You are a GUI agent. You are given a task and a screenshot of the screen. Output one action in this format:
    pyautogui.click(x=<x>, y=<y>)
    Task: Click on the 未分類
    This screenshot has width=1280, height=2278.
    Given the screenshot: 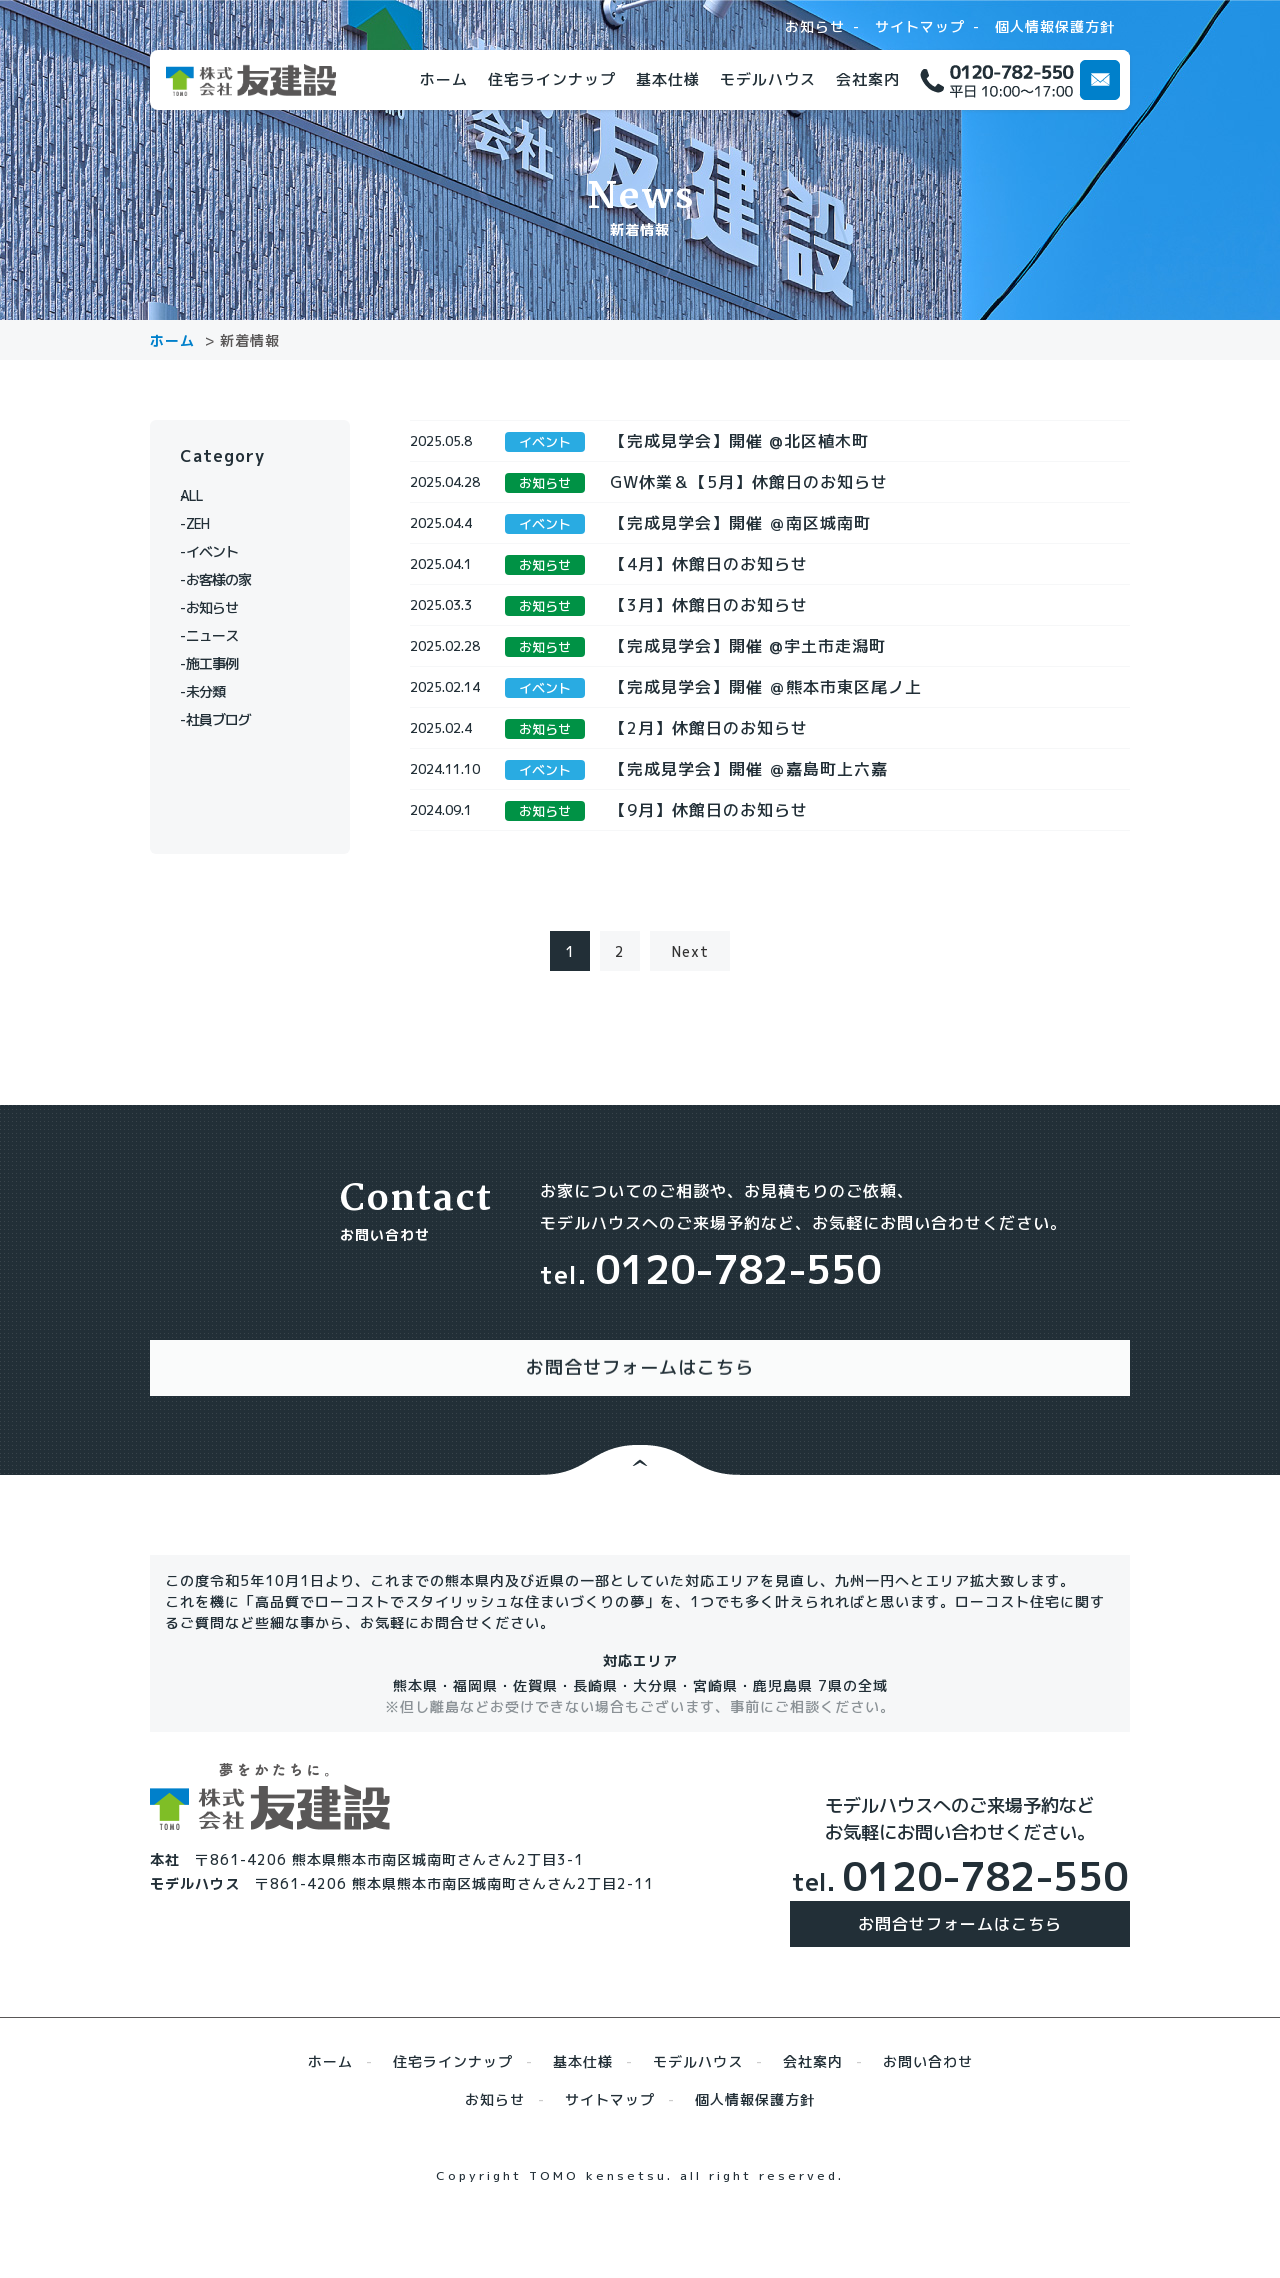 What is the action you would take?
    pyautogui.click(x=212, y=691)
    